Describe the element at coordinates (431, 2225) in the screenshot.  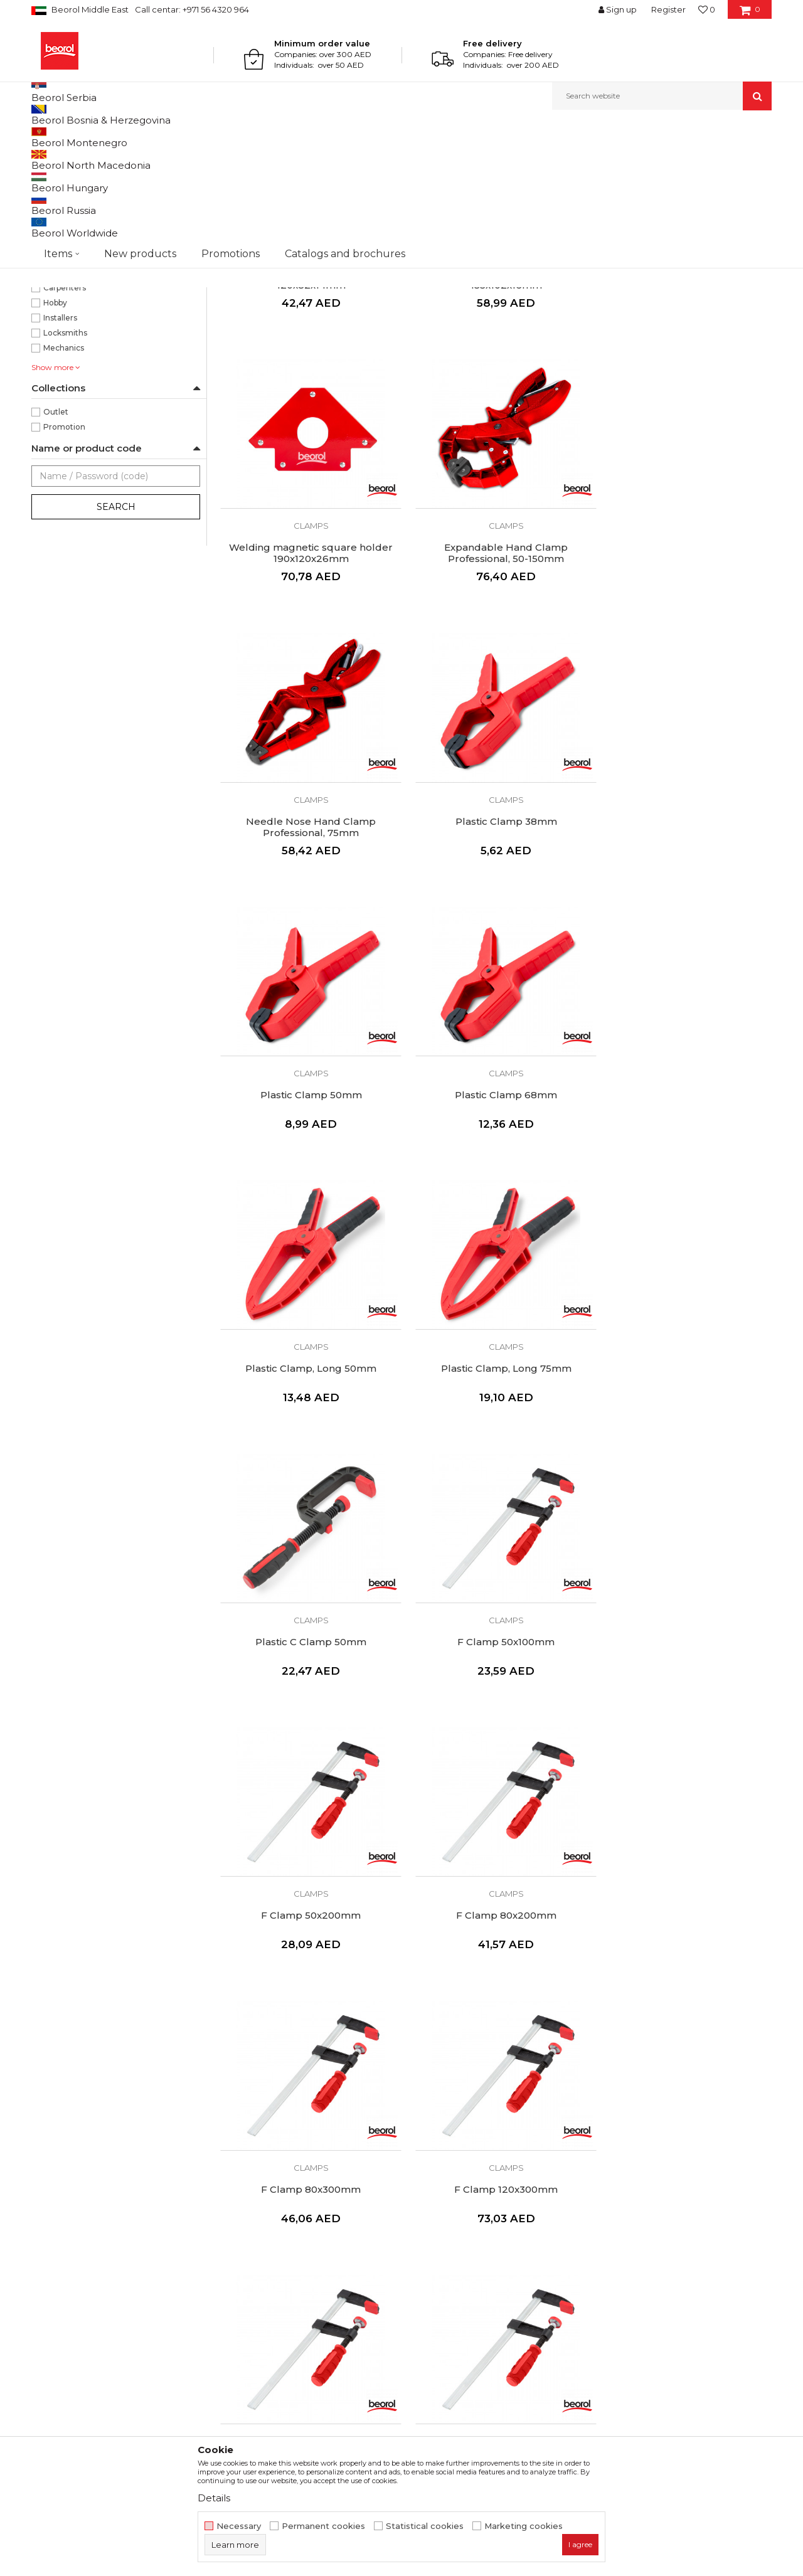
I see `Disclaimer` at that location.